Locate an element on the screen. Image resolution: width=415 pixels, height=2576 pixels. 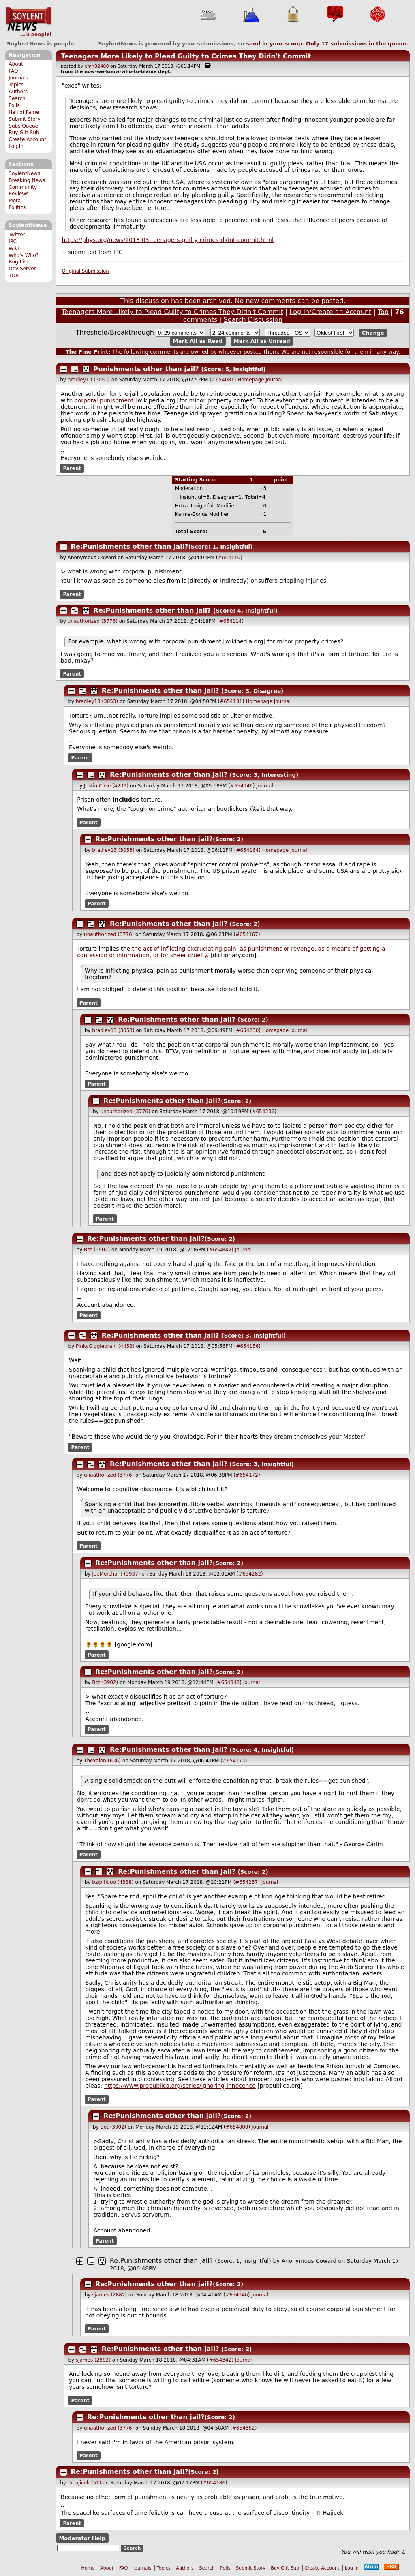
Justin Case (4239) is located at coordinates (106, 786).